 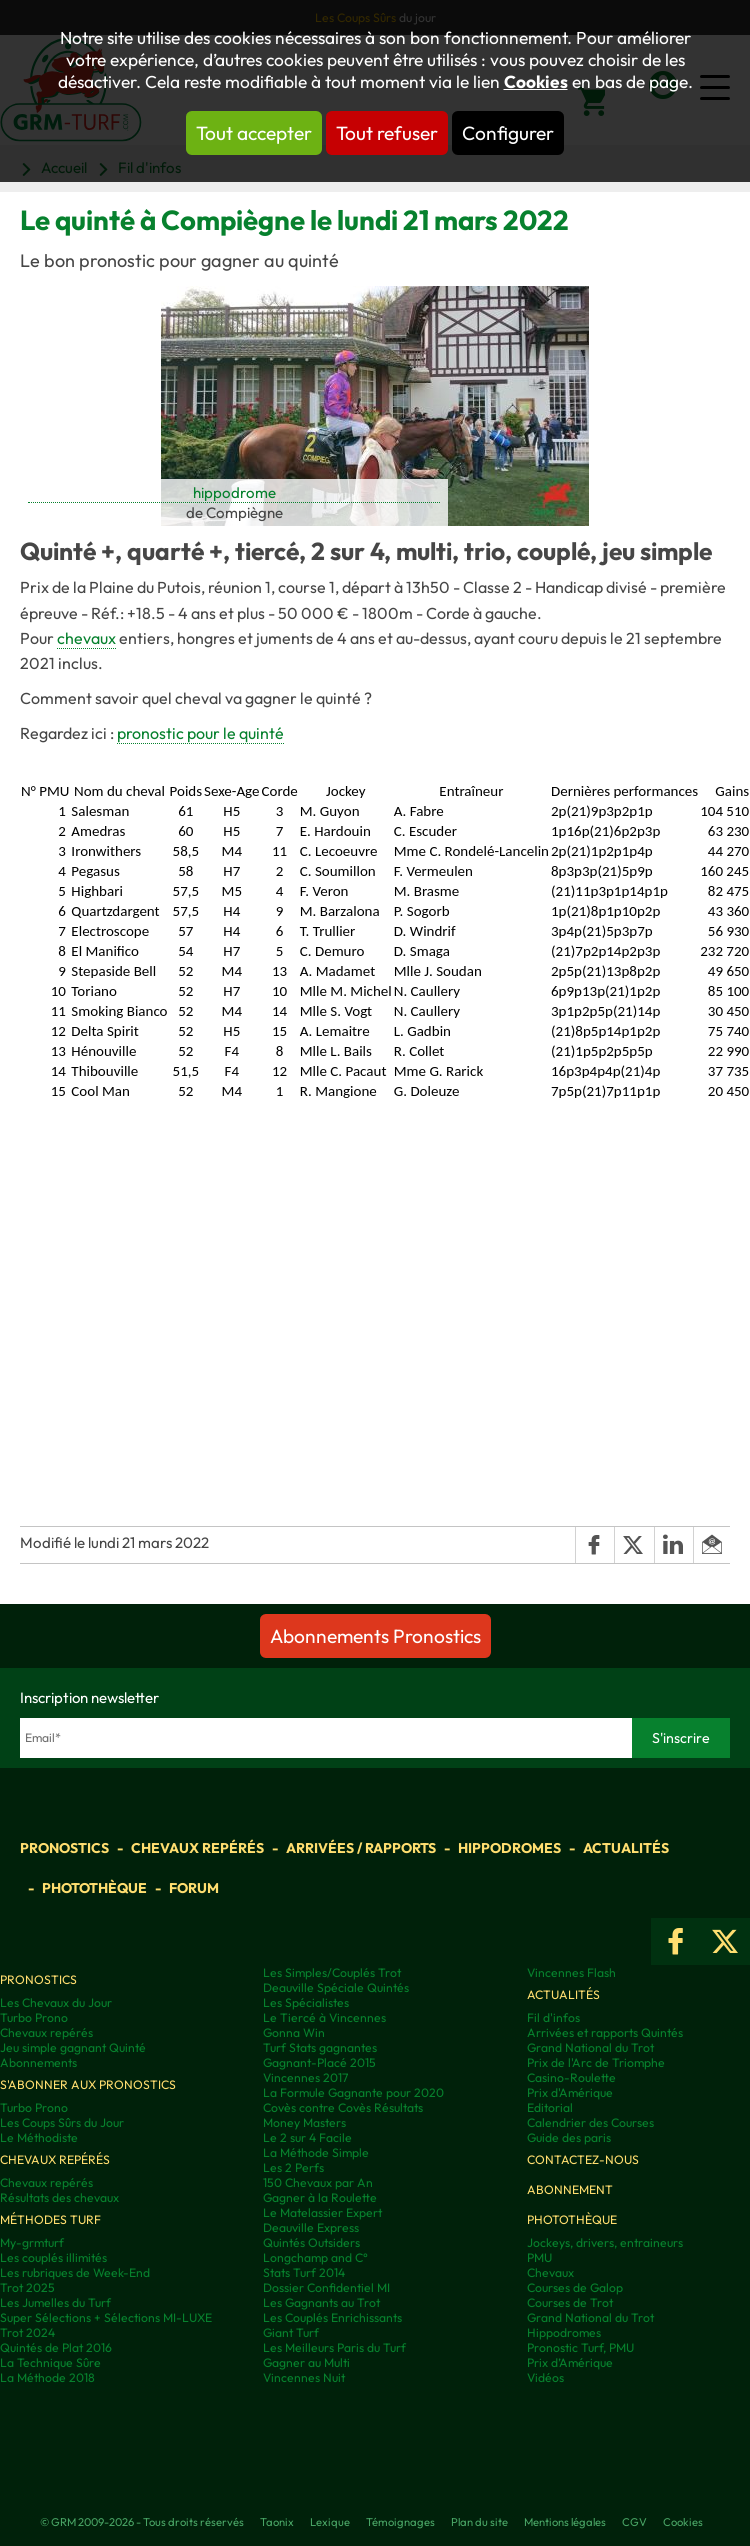 I want to click on Trot 2024, so click(x=27, y=2332).